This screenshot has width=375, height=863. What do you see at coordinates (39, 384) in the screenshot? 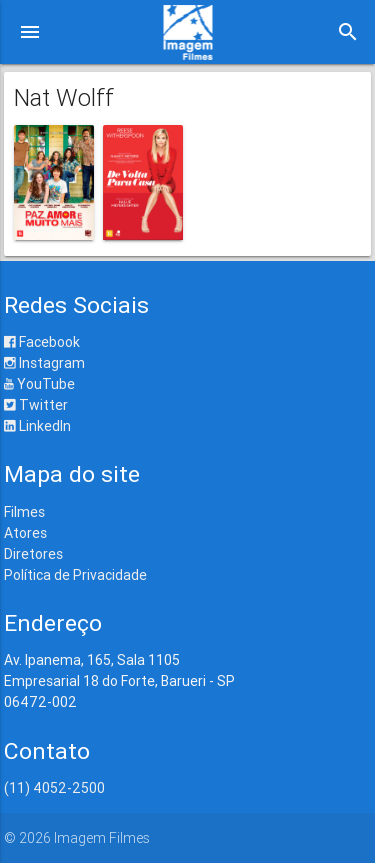
I see `YouTube` at bounding box center [39, 384].